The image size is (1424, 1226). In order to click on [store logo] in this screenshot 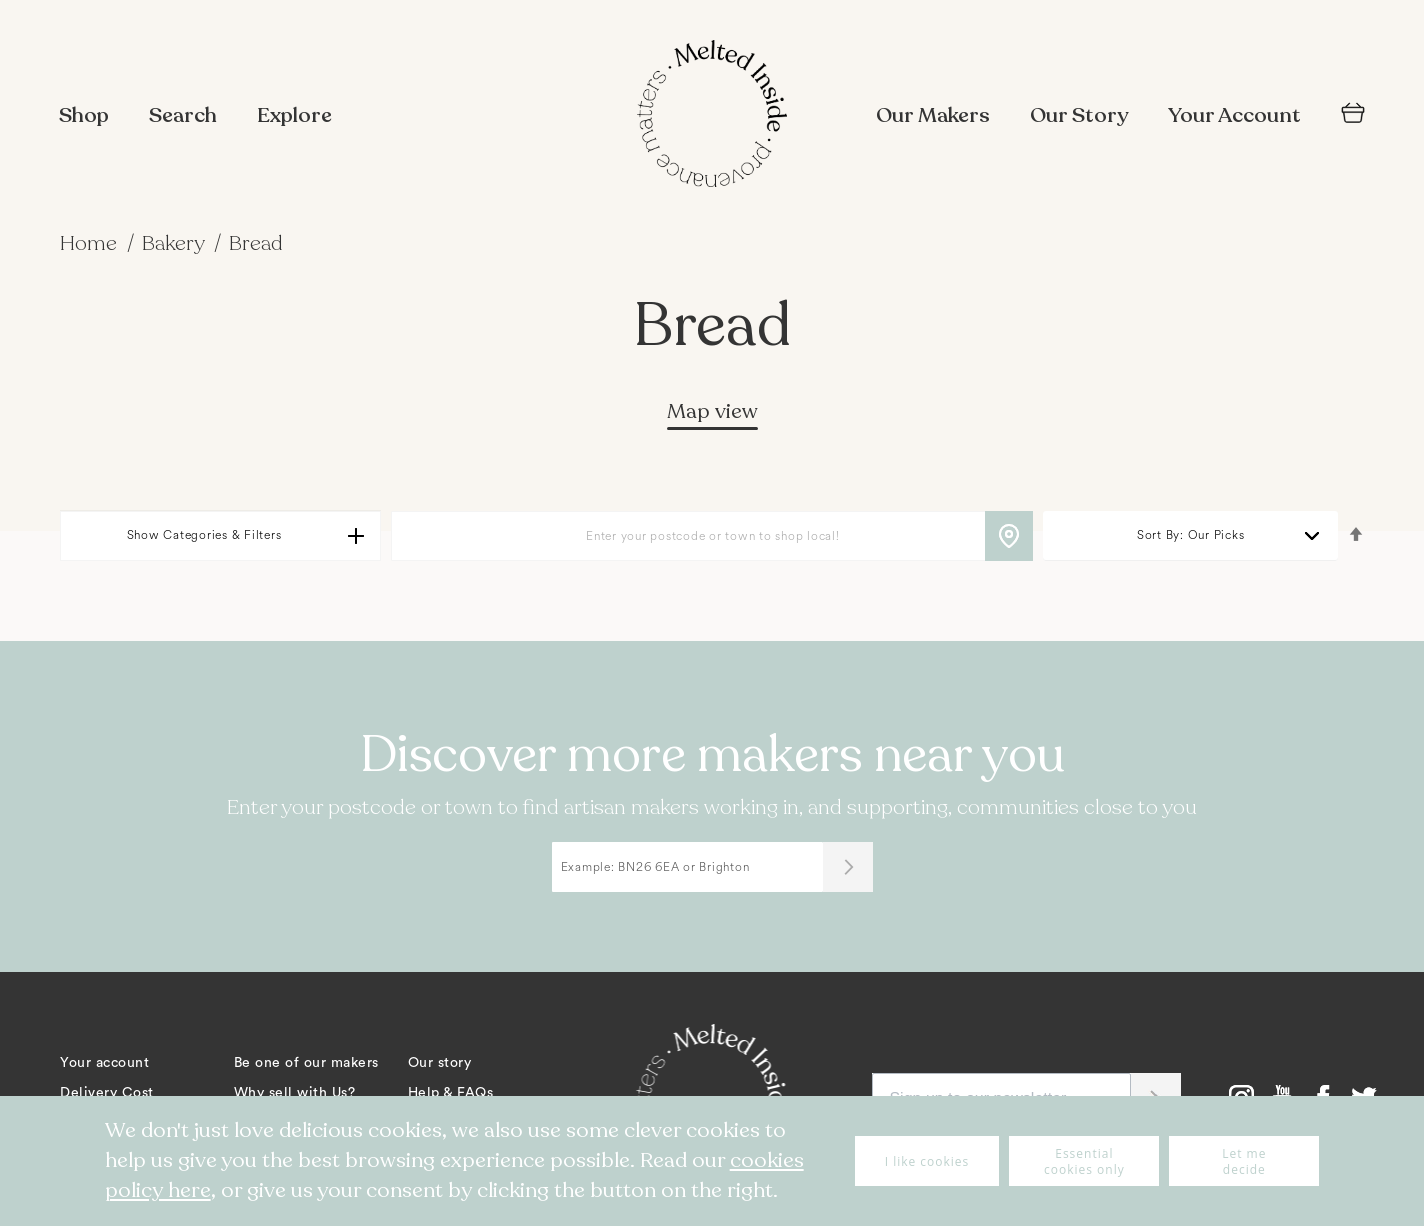, I will do `click(712, 116)`.